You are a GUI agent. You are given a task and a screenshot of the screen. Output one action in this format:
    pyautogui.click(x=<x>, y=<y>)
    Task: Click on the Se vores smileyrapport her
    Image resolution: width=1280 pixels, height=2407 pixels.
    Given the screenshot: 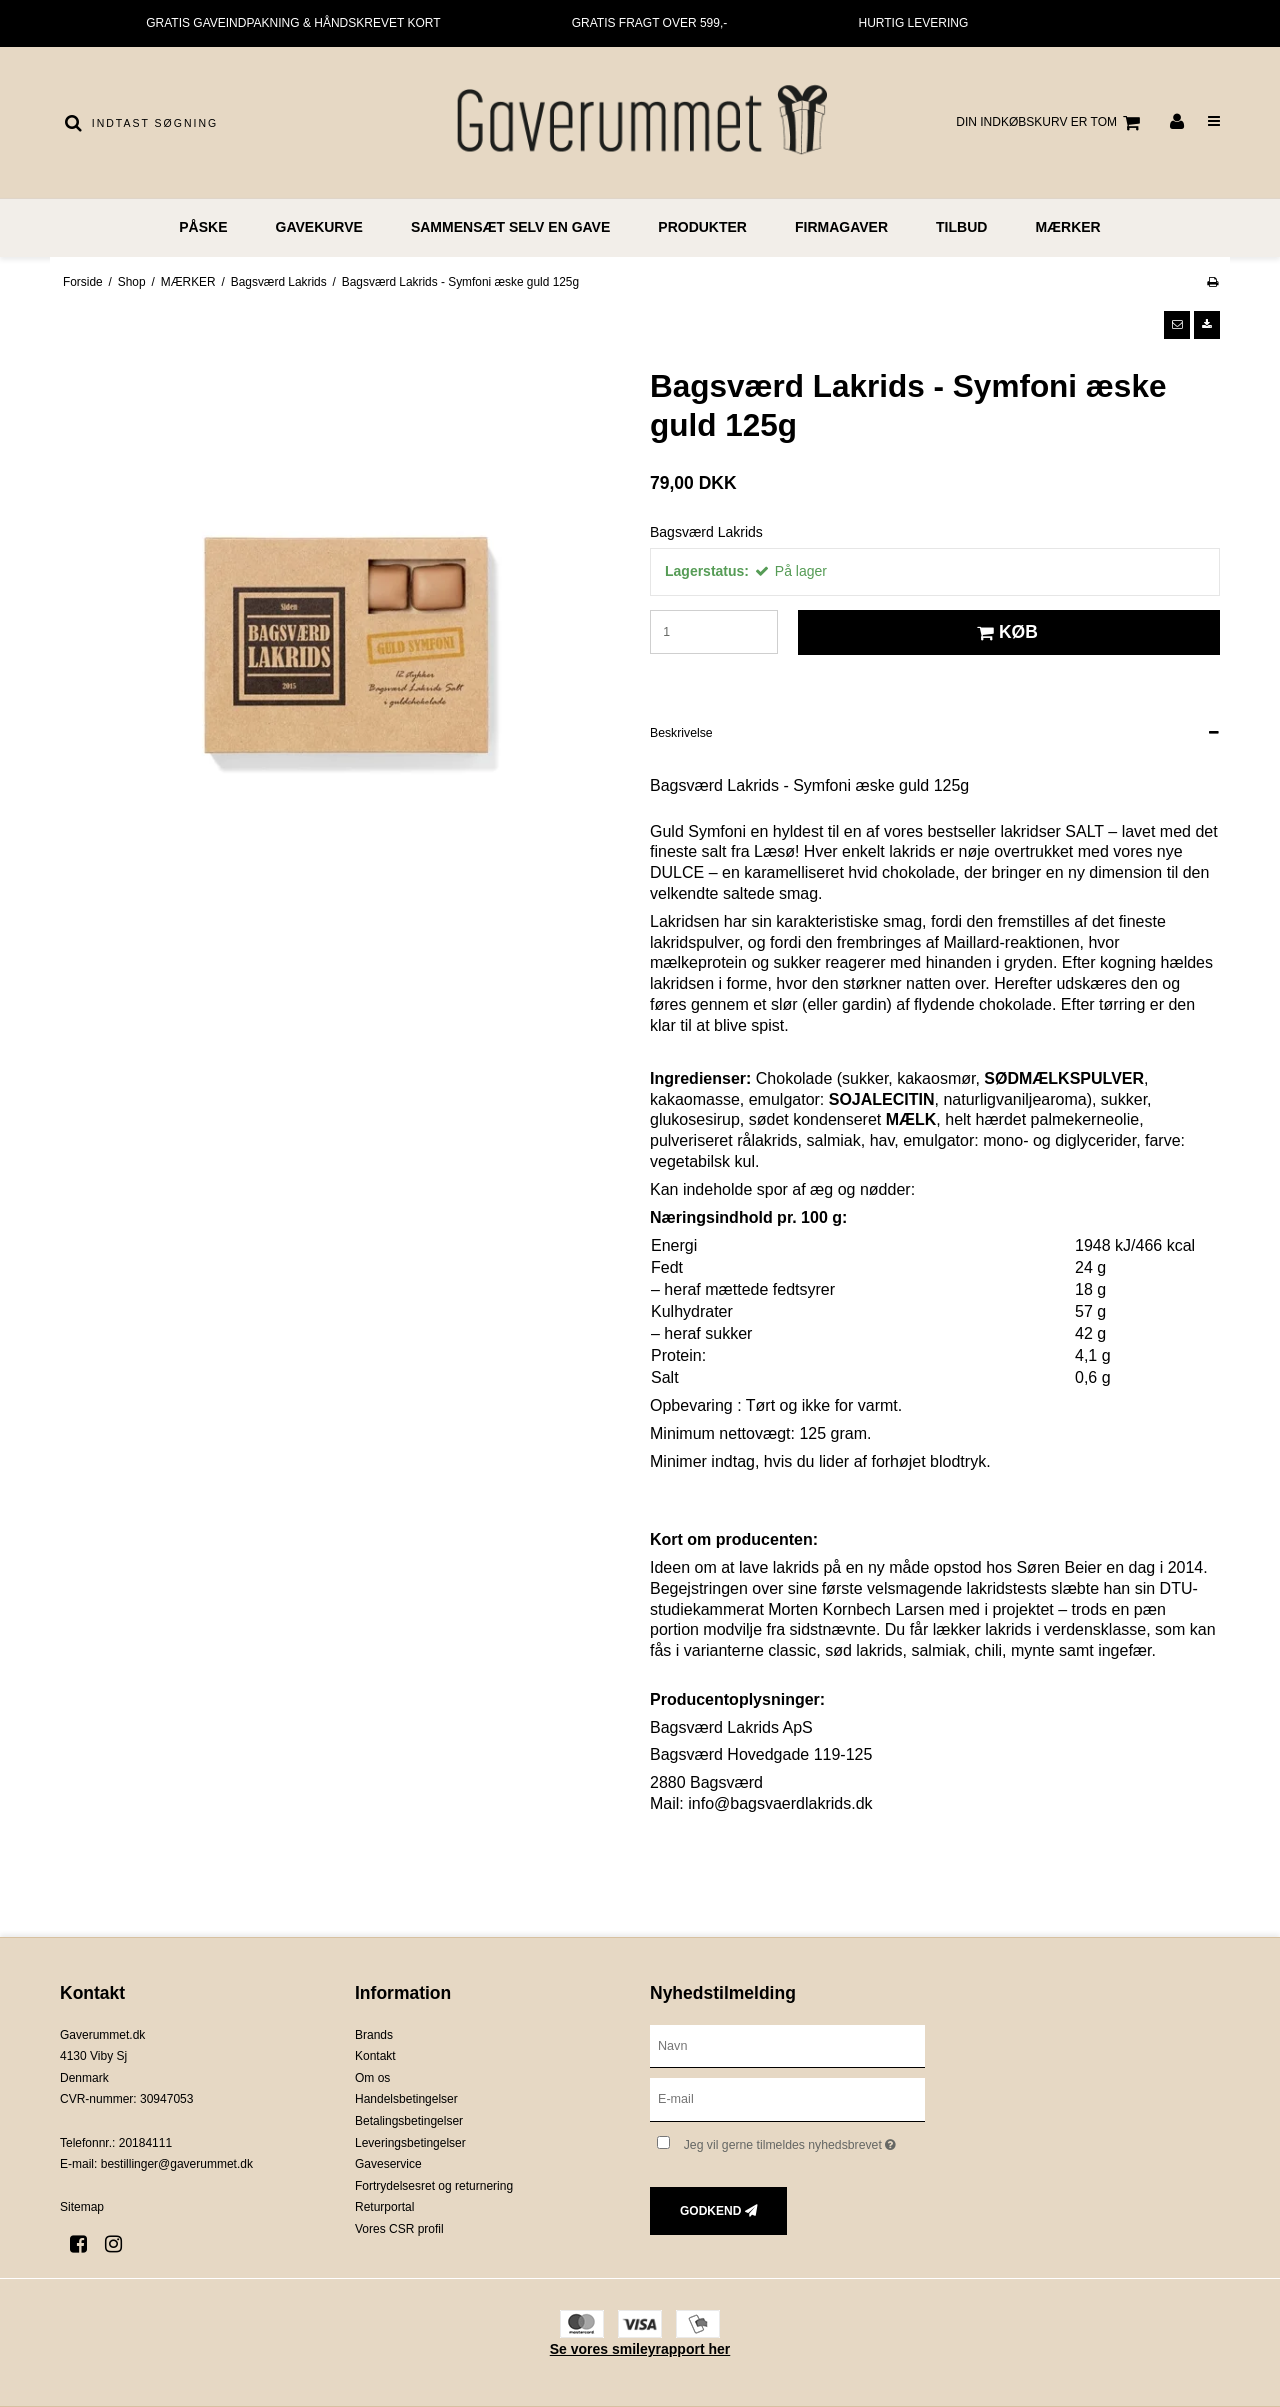 What is the action you would take?
    pyautogui.click(x=640, y=2349)
    